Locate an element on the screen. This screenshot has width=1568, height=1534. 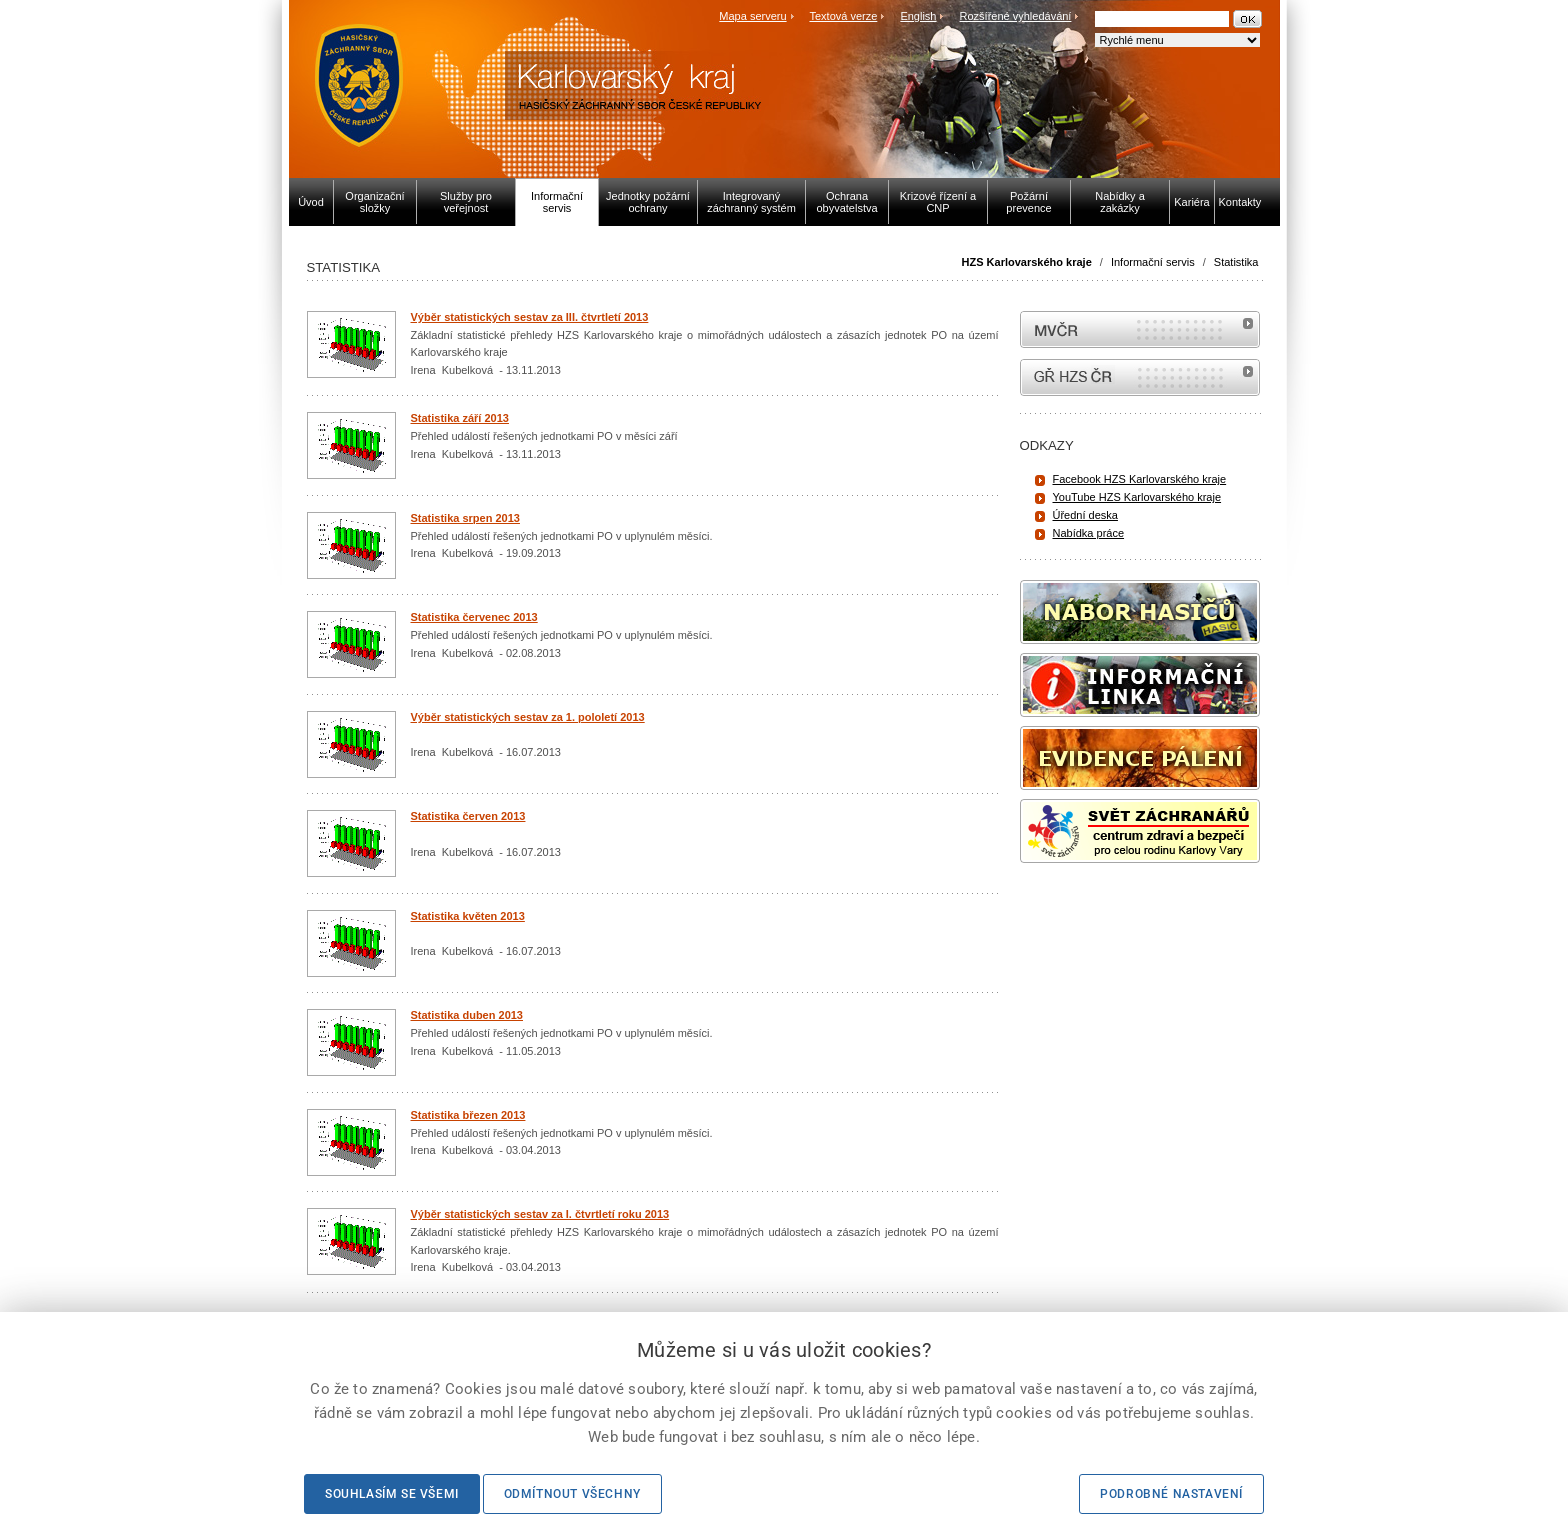
Nabídka práce is located at coordinates (1089, 533).